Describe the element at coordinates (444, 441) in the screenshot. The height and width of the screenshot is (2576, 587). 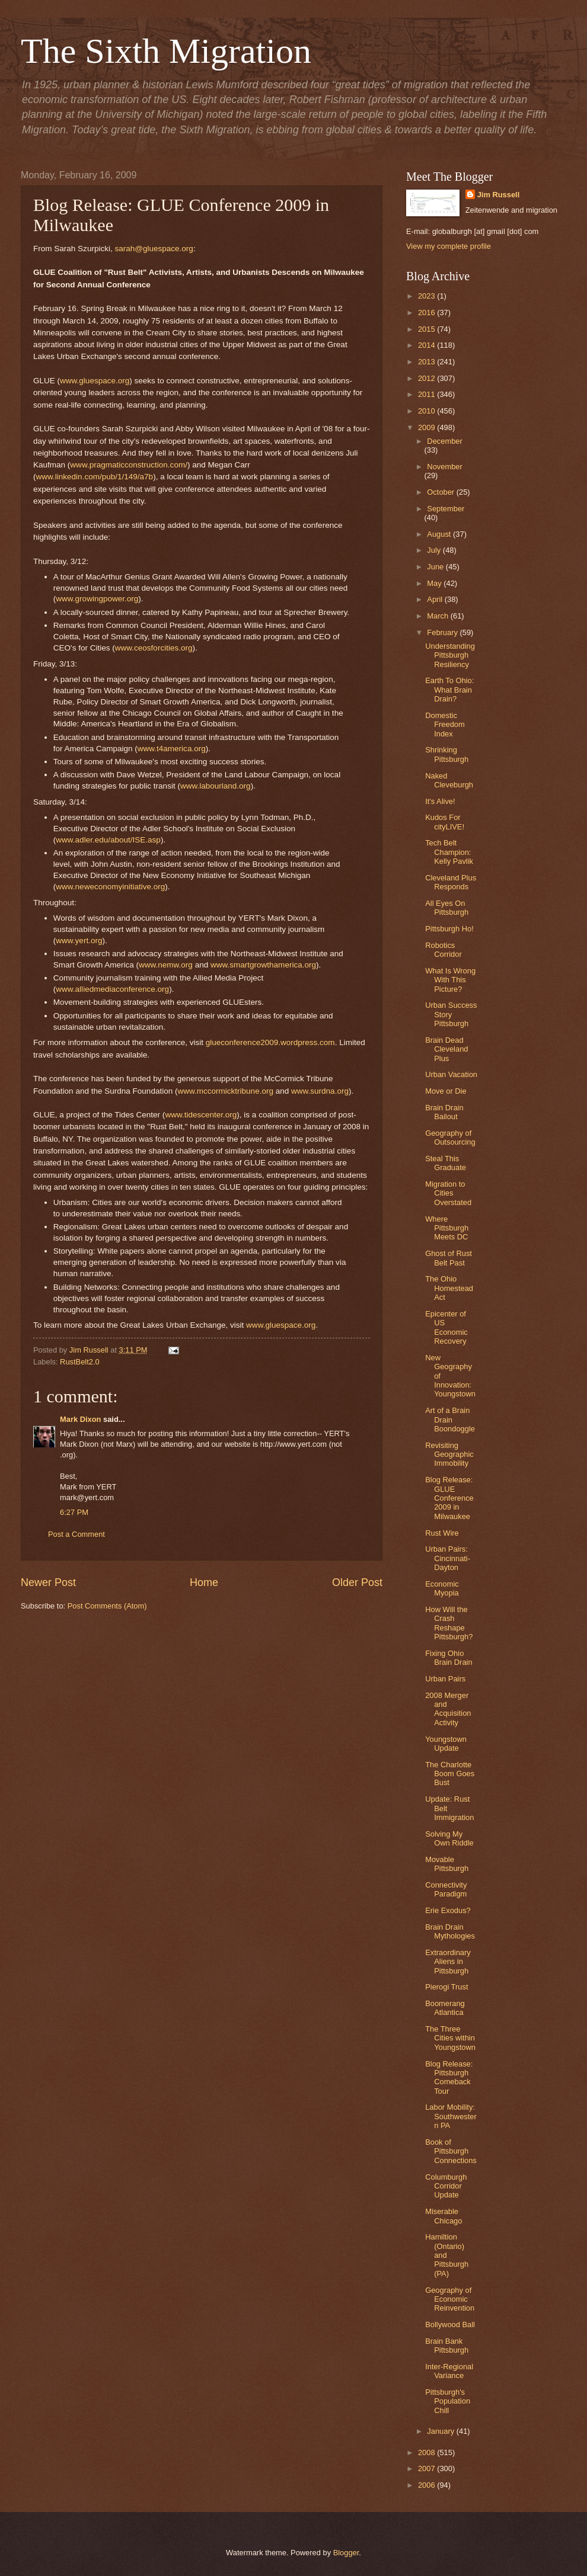
I see `December` at that location.